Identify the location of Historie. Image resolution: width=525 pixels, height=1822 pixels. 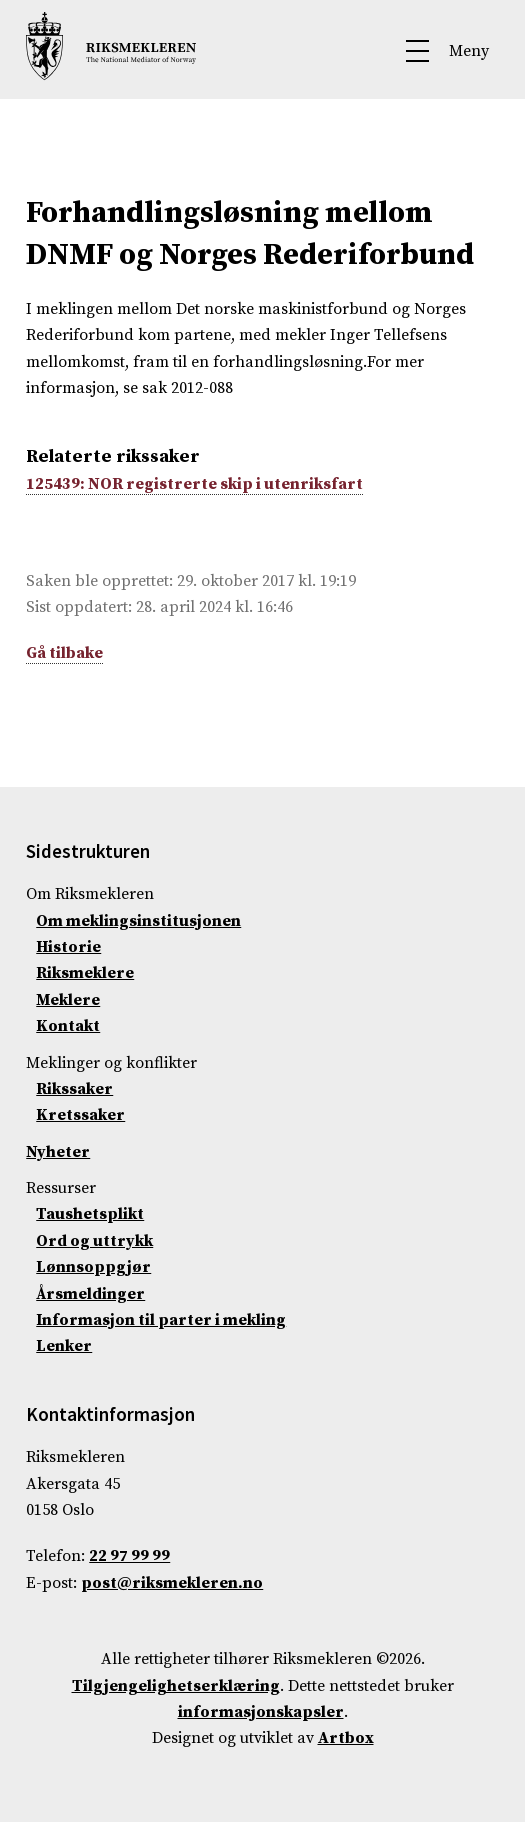
(68, 947).